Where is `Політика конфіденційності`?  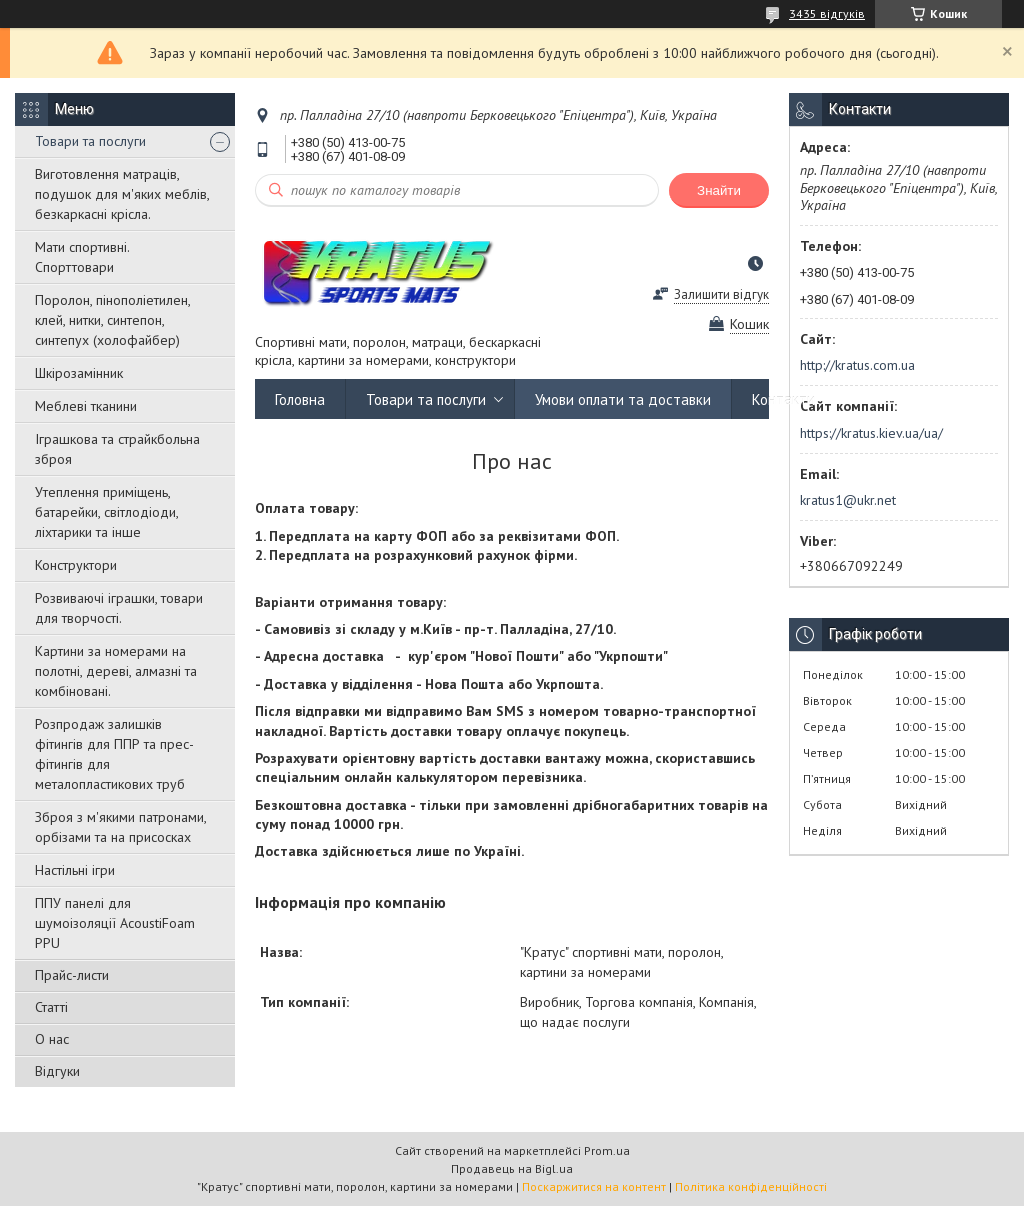
Політика конфіденційності is located at coordinates (751, 1186).